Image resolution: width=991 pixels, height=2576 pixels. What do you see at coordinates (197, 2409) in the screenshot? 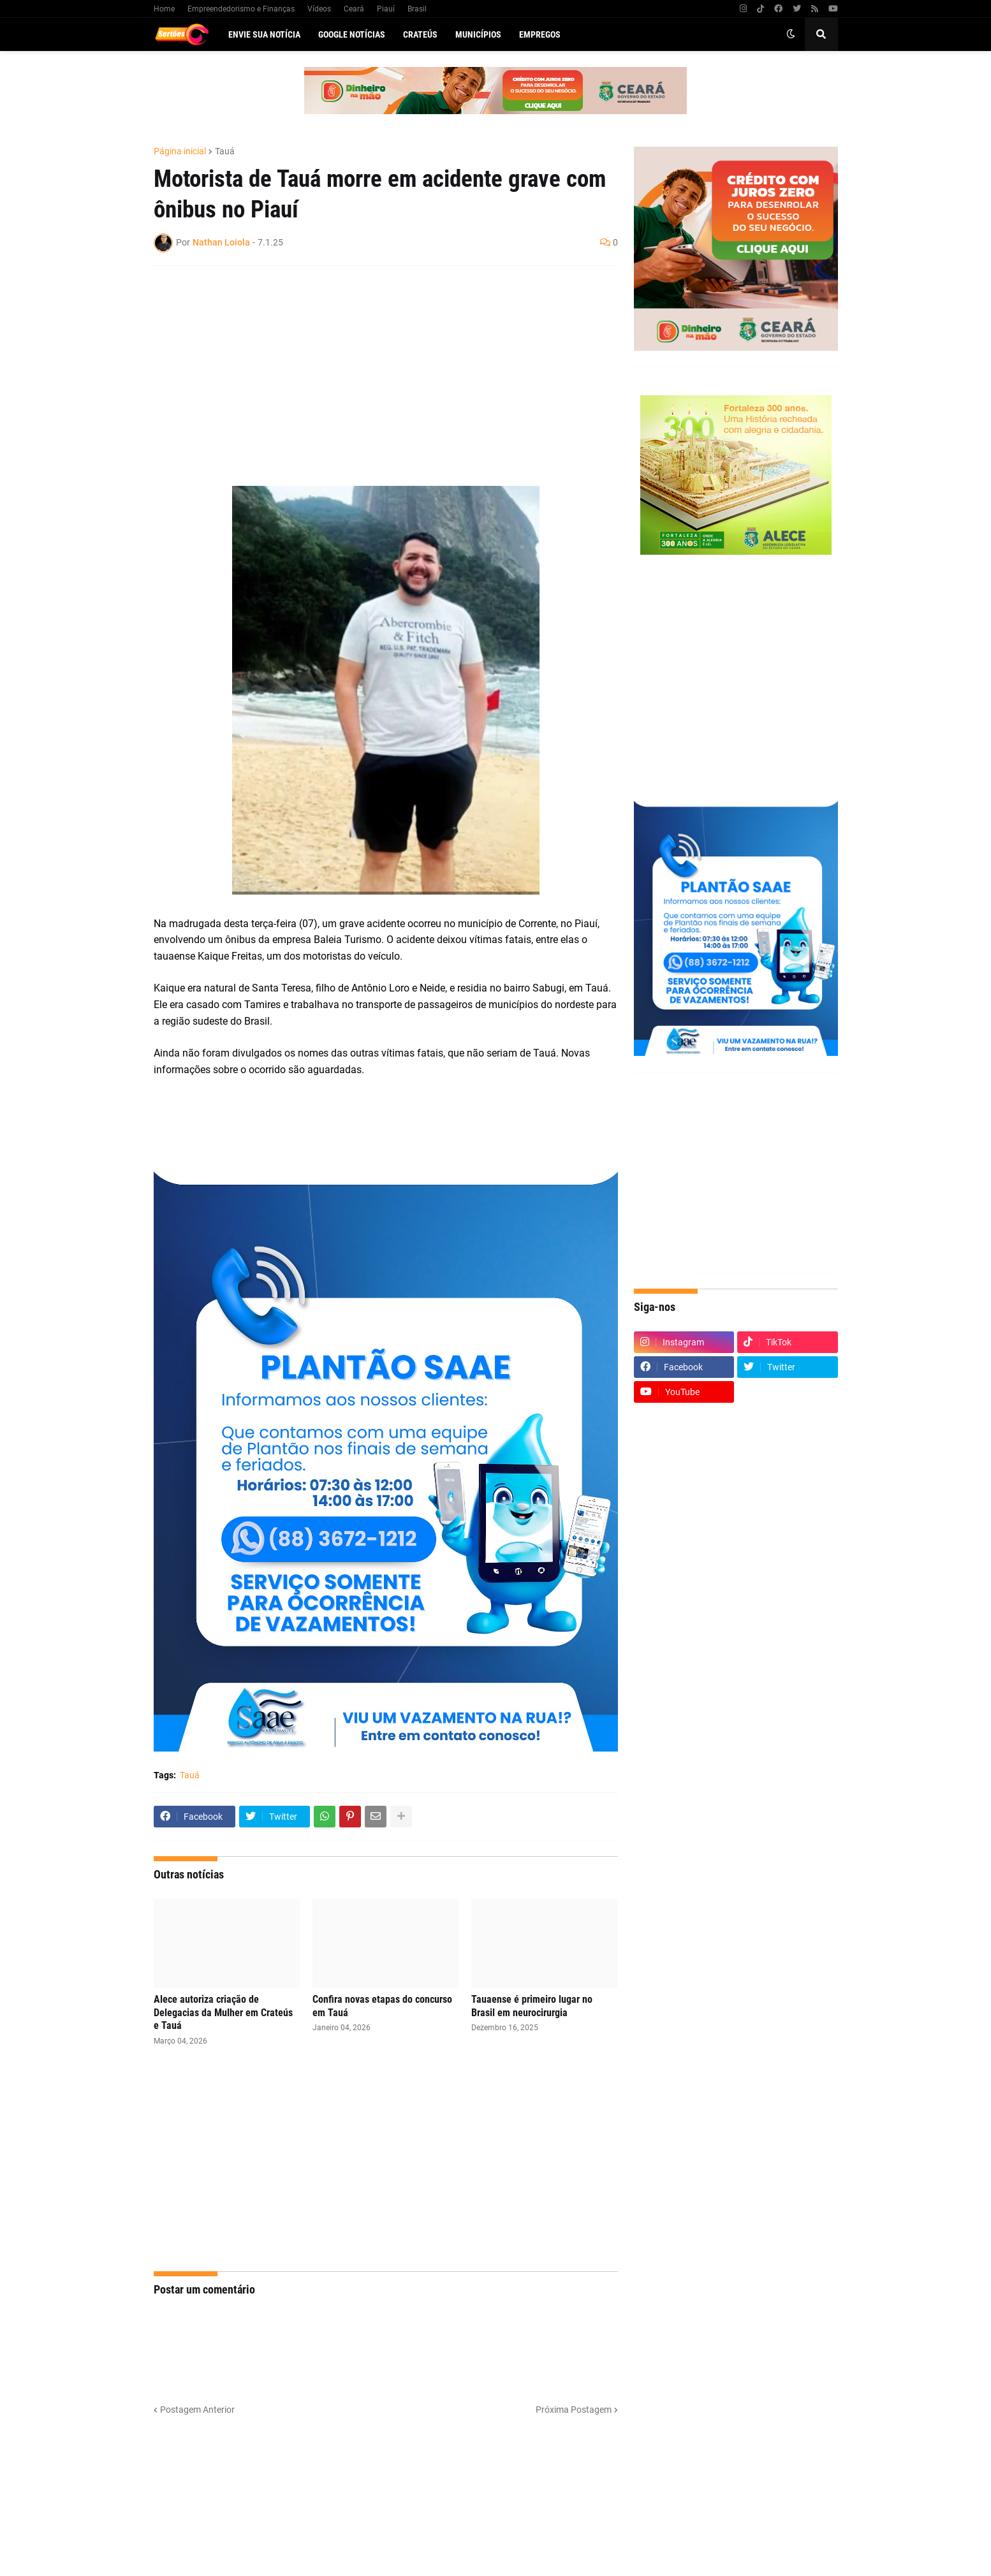
I see `Postagem Anterior` at bounding box center [197, 2409].